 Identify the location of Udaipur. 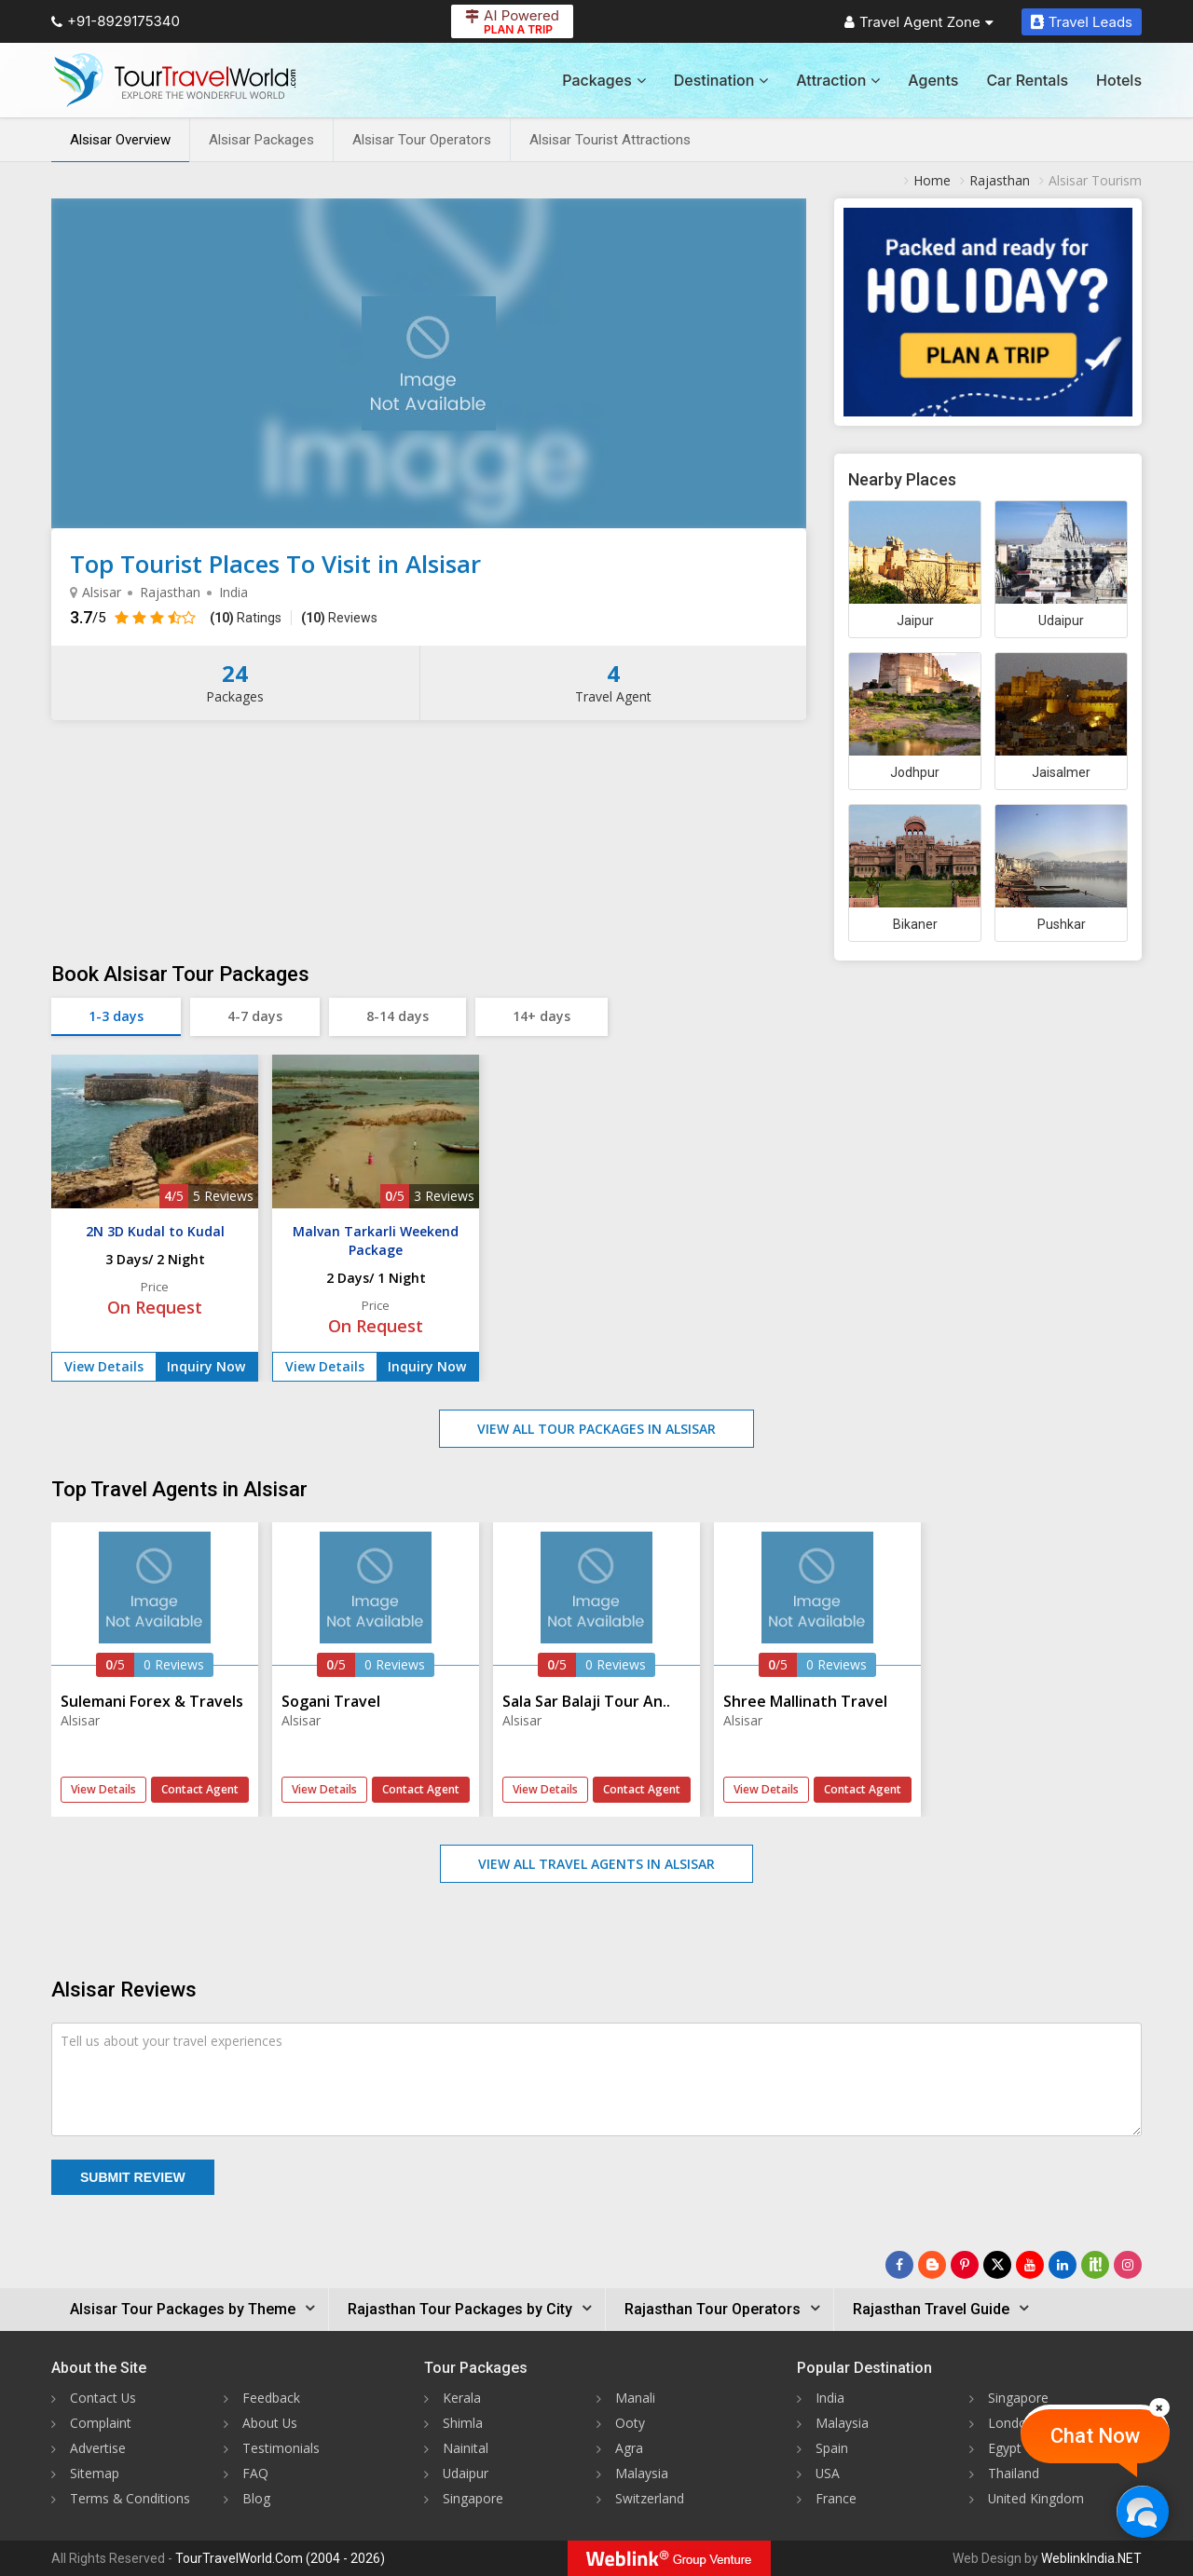
(466, 2473).